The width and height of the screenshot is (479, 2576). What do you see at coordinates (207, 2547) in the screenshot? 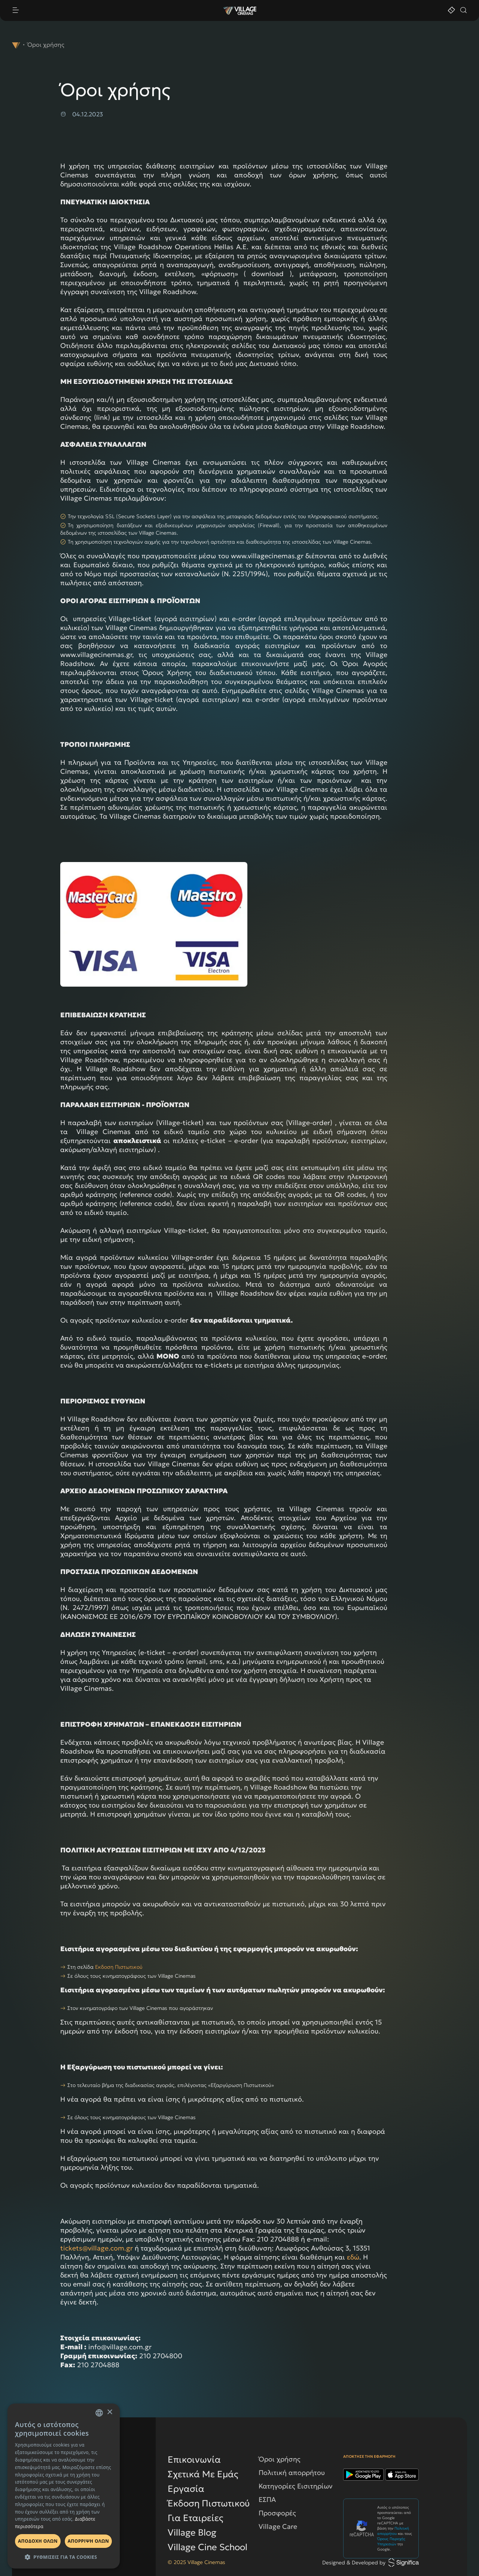
I see `Village Cine School` at bounding box center [207, 2547].